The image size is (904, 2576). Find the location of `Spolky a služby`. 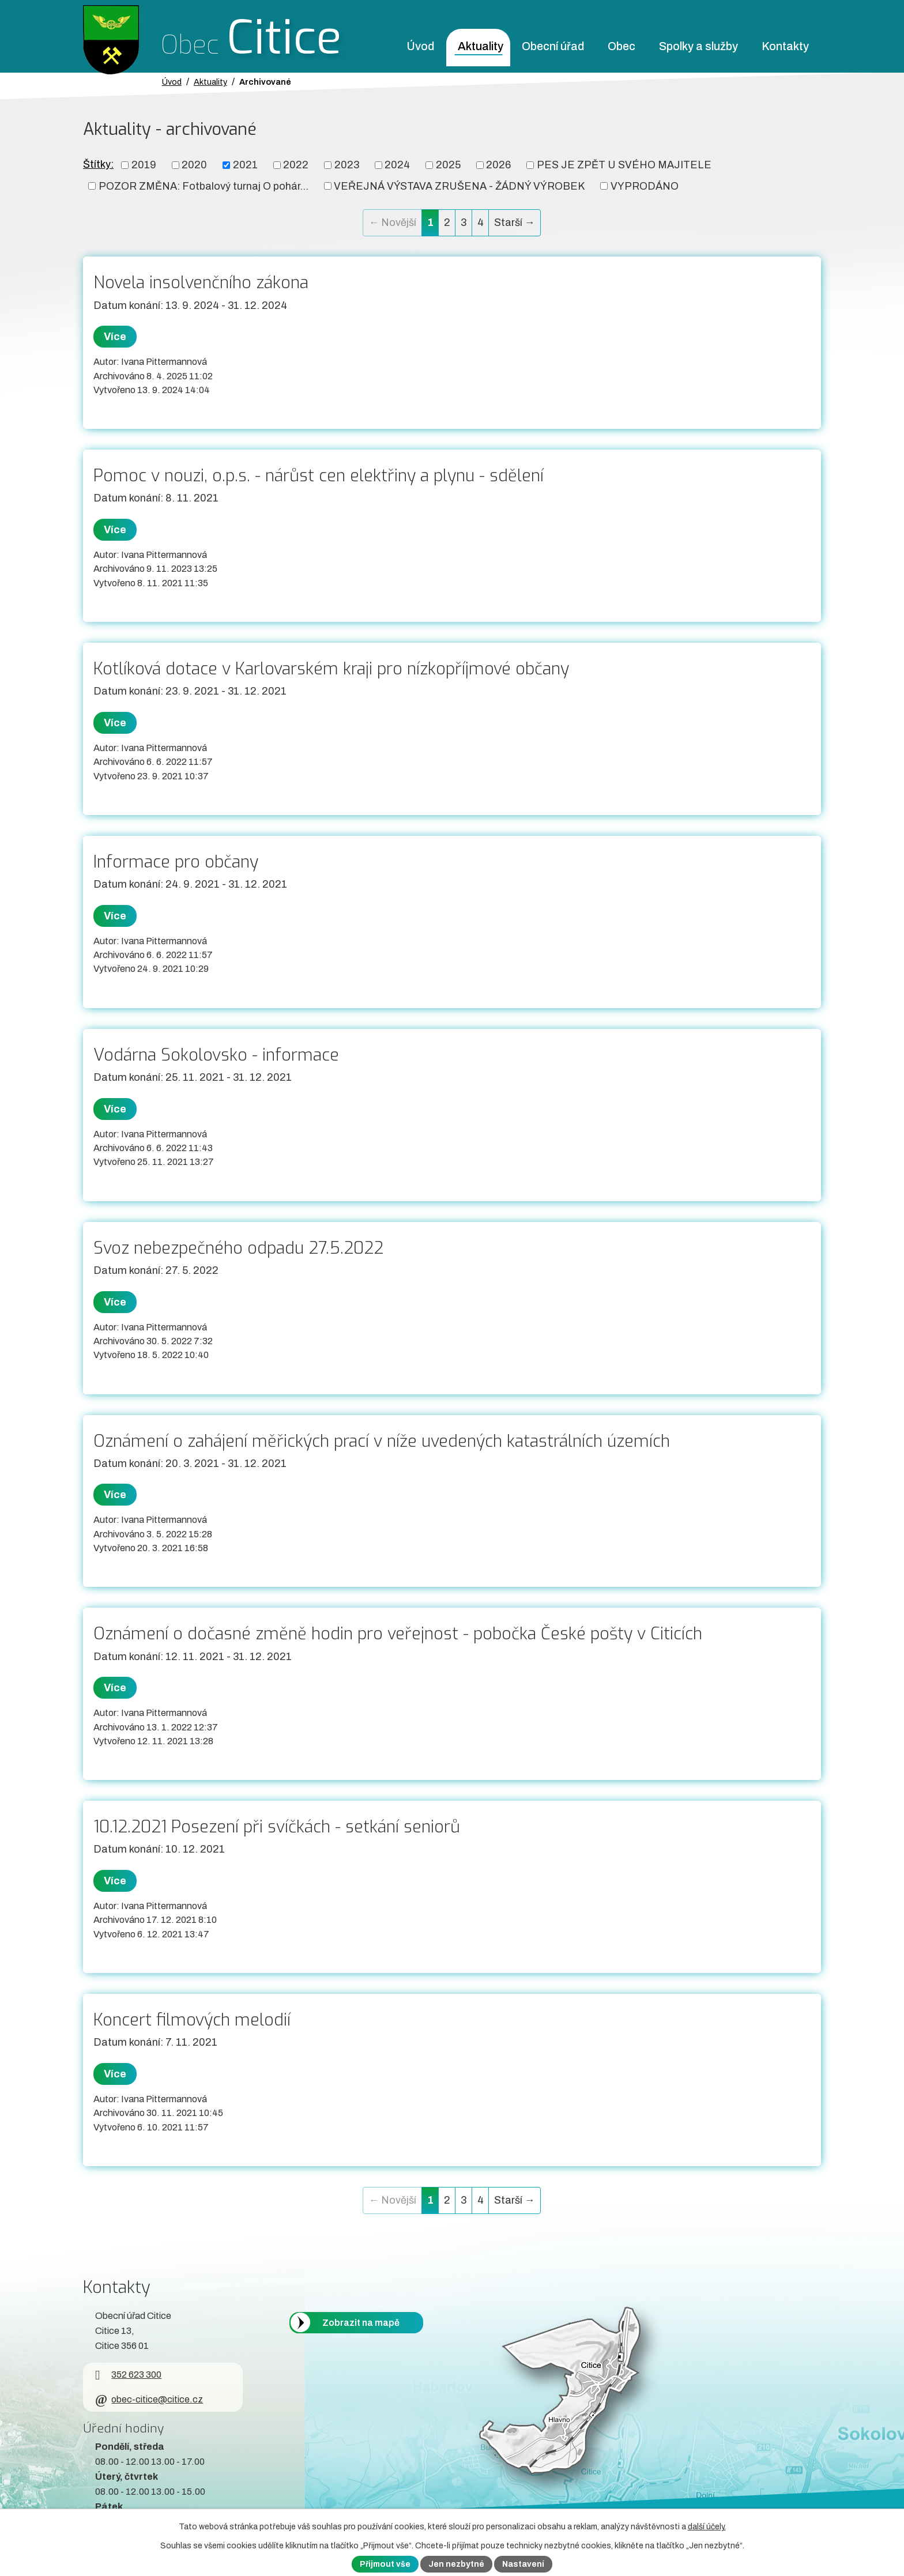

Spolky a služby is located at coordinates (698, 46).